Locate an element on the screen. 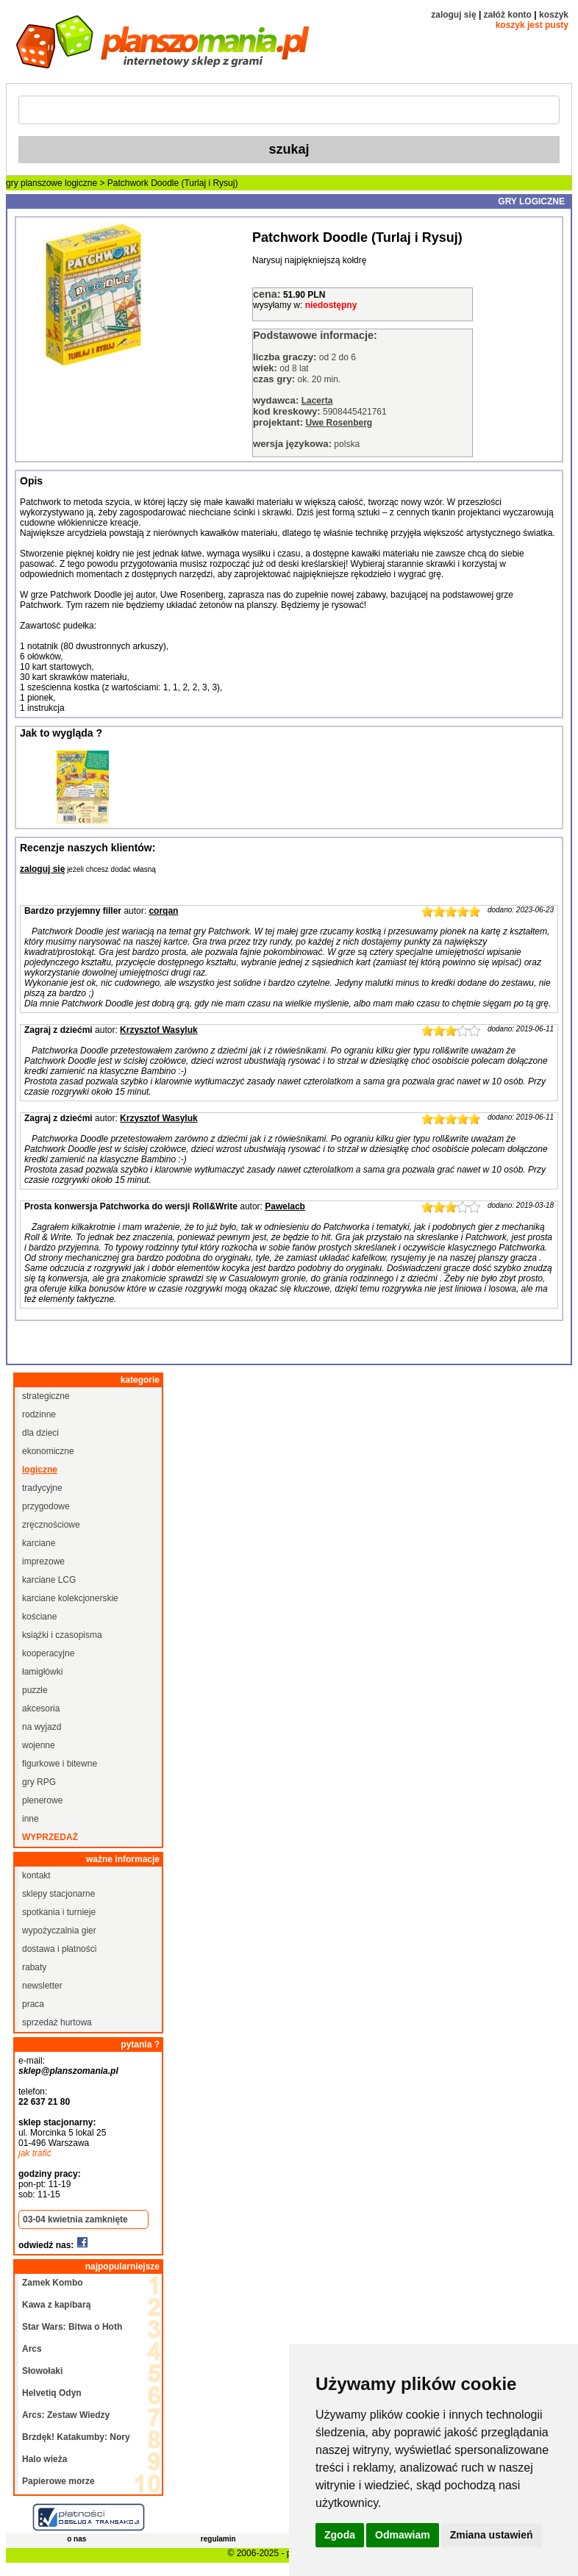 Image resolution: width=578 pixels, height=2576 pixels. regulamin is located at coordinates (218, 2539).